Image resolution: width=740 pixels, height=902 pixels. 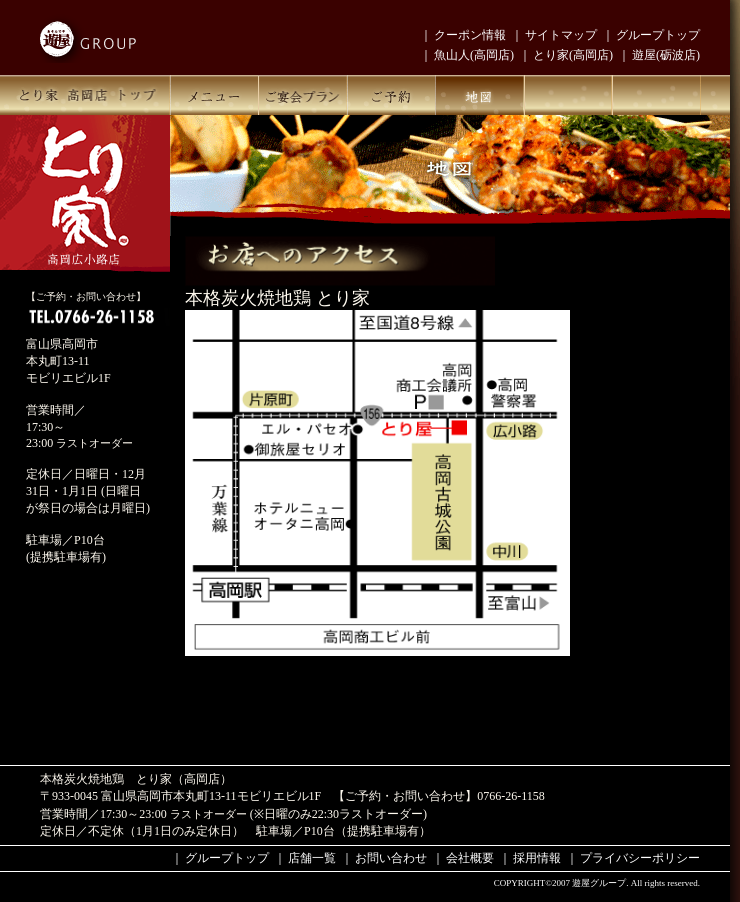 What do you see at coordinates (474, 55) in the screenshot?
I see `魚山人(高岡店)` at bounding box center [474, 55].